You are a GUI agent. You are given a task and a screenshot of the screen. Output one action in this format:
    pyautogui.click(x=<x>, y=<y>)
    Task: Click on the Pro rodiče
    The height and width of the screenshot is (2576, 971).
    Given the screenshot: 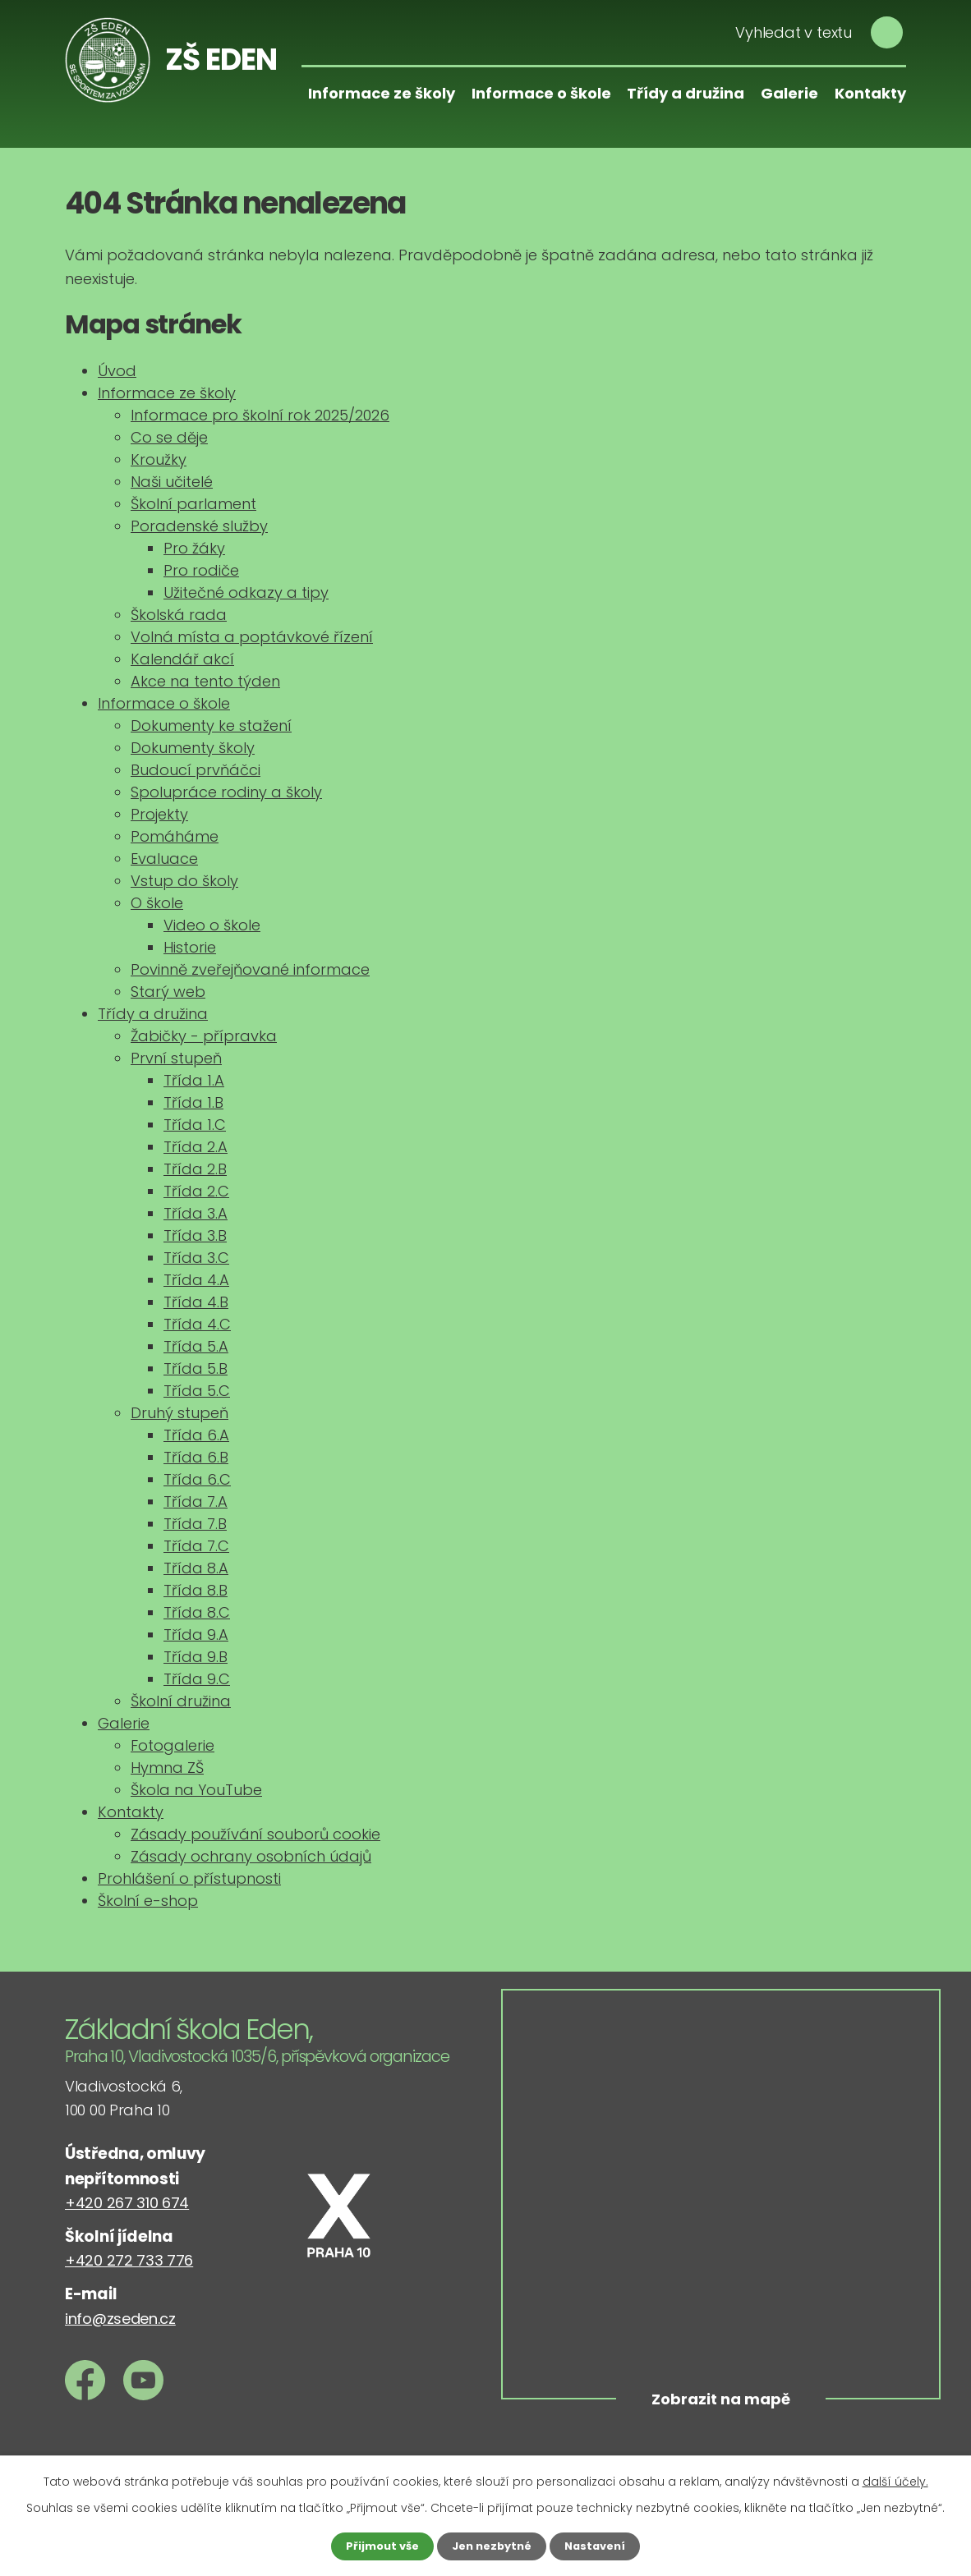 What is the action you would take?
    pyautogui.click(x=201, y=570)
    